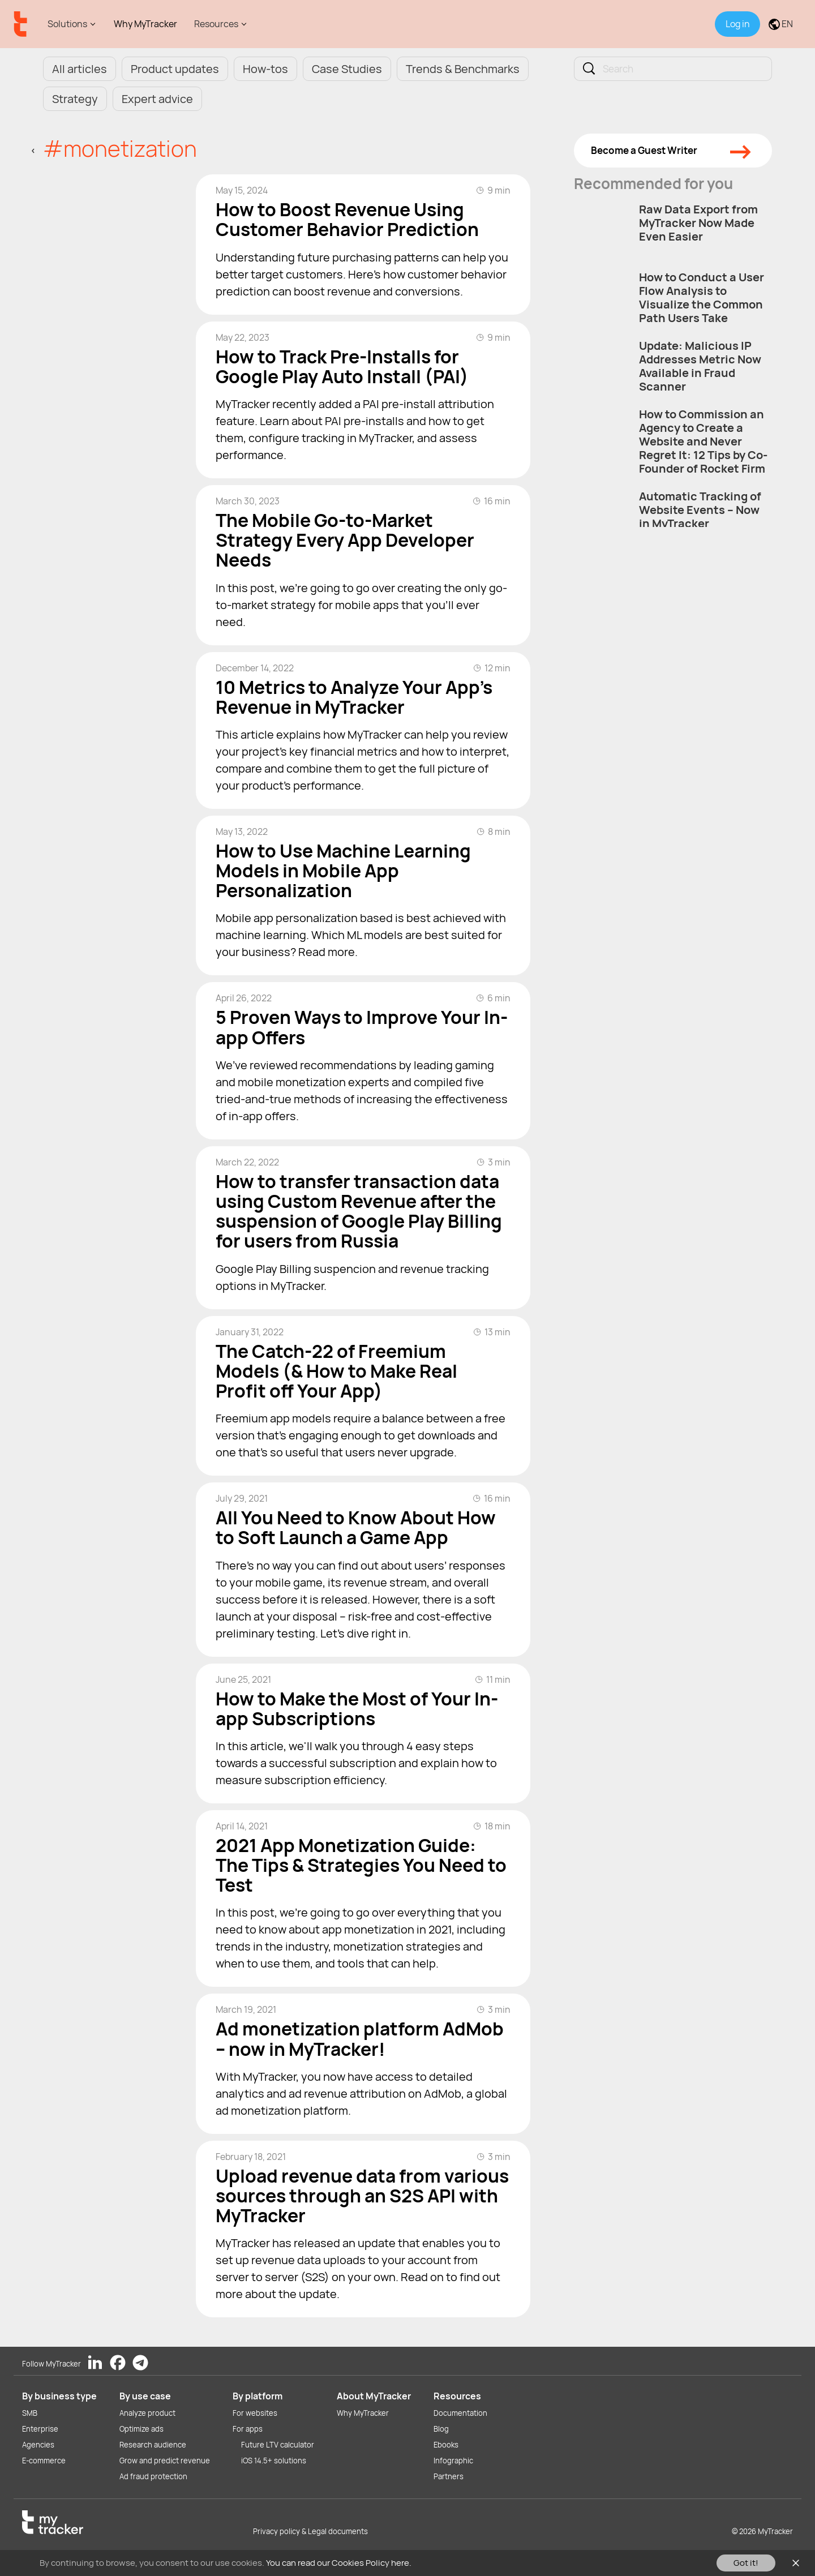 The height and width of the screenshot is (2576, 815). Describe the element at coordinates (29, 2413) in the screenshot. I see `SMB` at that location.